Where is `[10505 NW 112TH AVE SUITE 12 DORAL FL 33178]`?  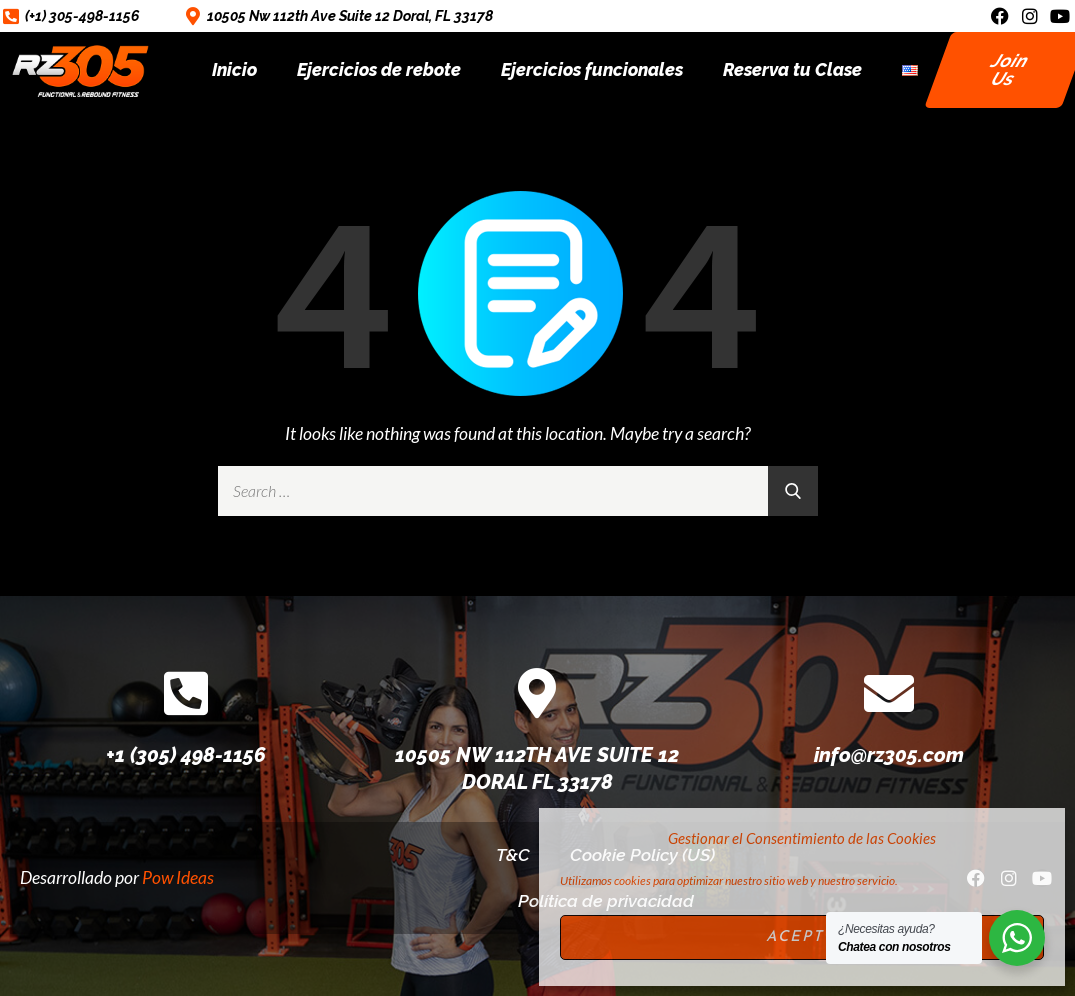
[10505 NW 112TH AVE SUITE 12 DORAL FL 33178] is located at coordinates (537, 693).